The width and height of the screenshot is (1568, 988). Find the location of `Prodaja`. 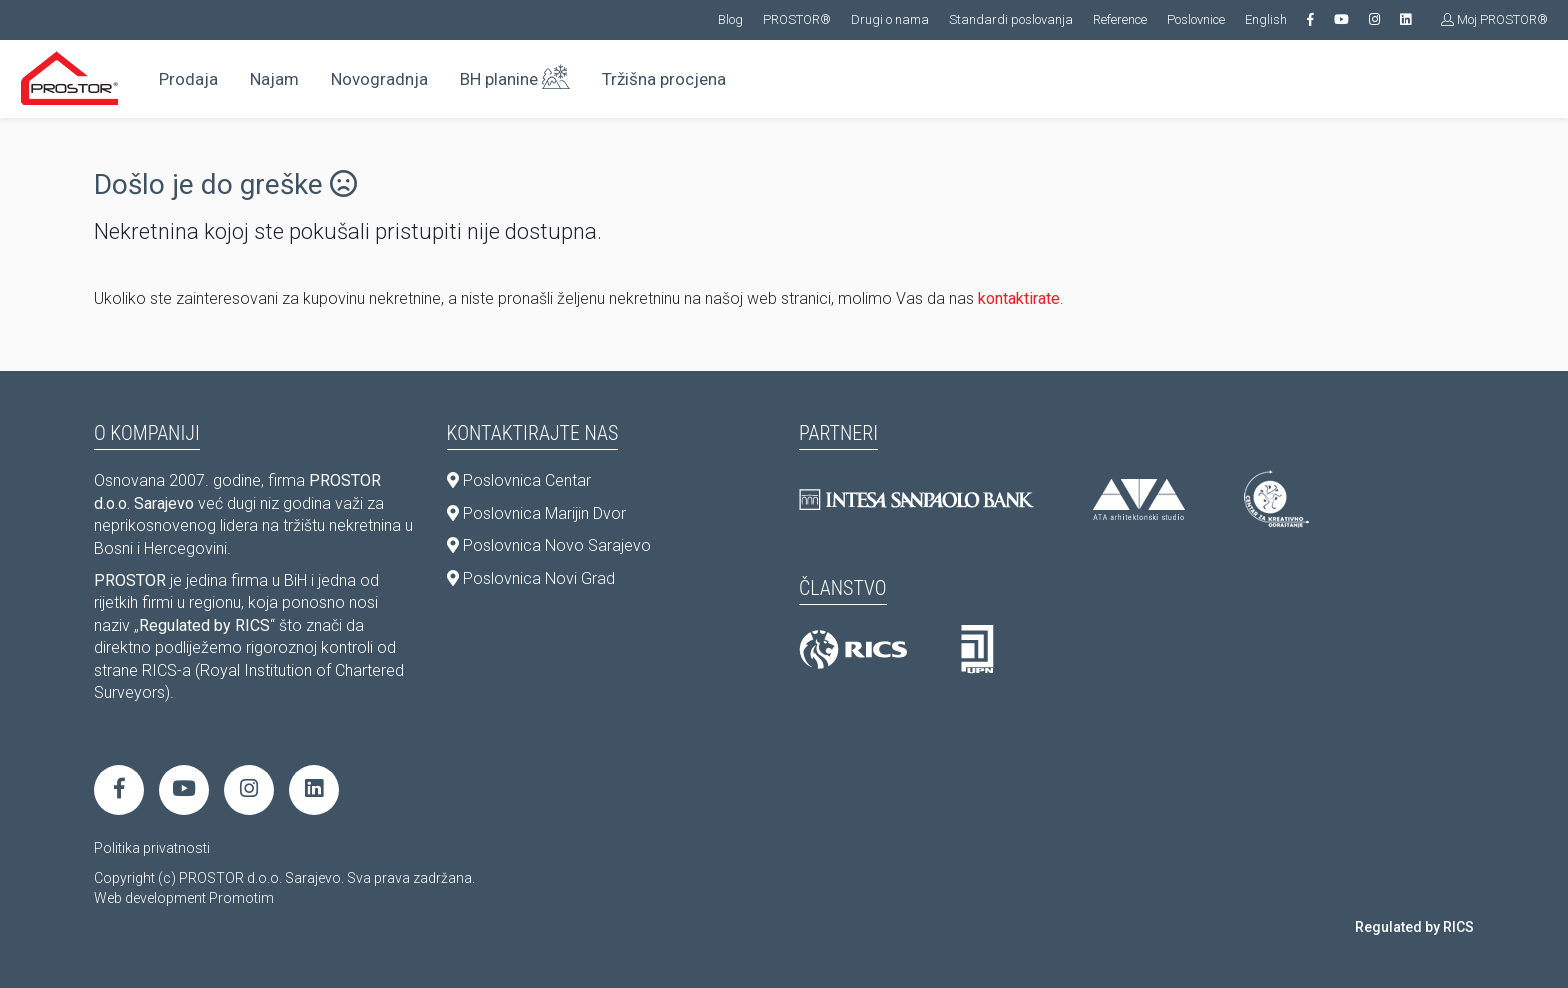

Prodaja is located at coordinates (188, 79).